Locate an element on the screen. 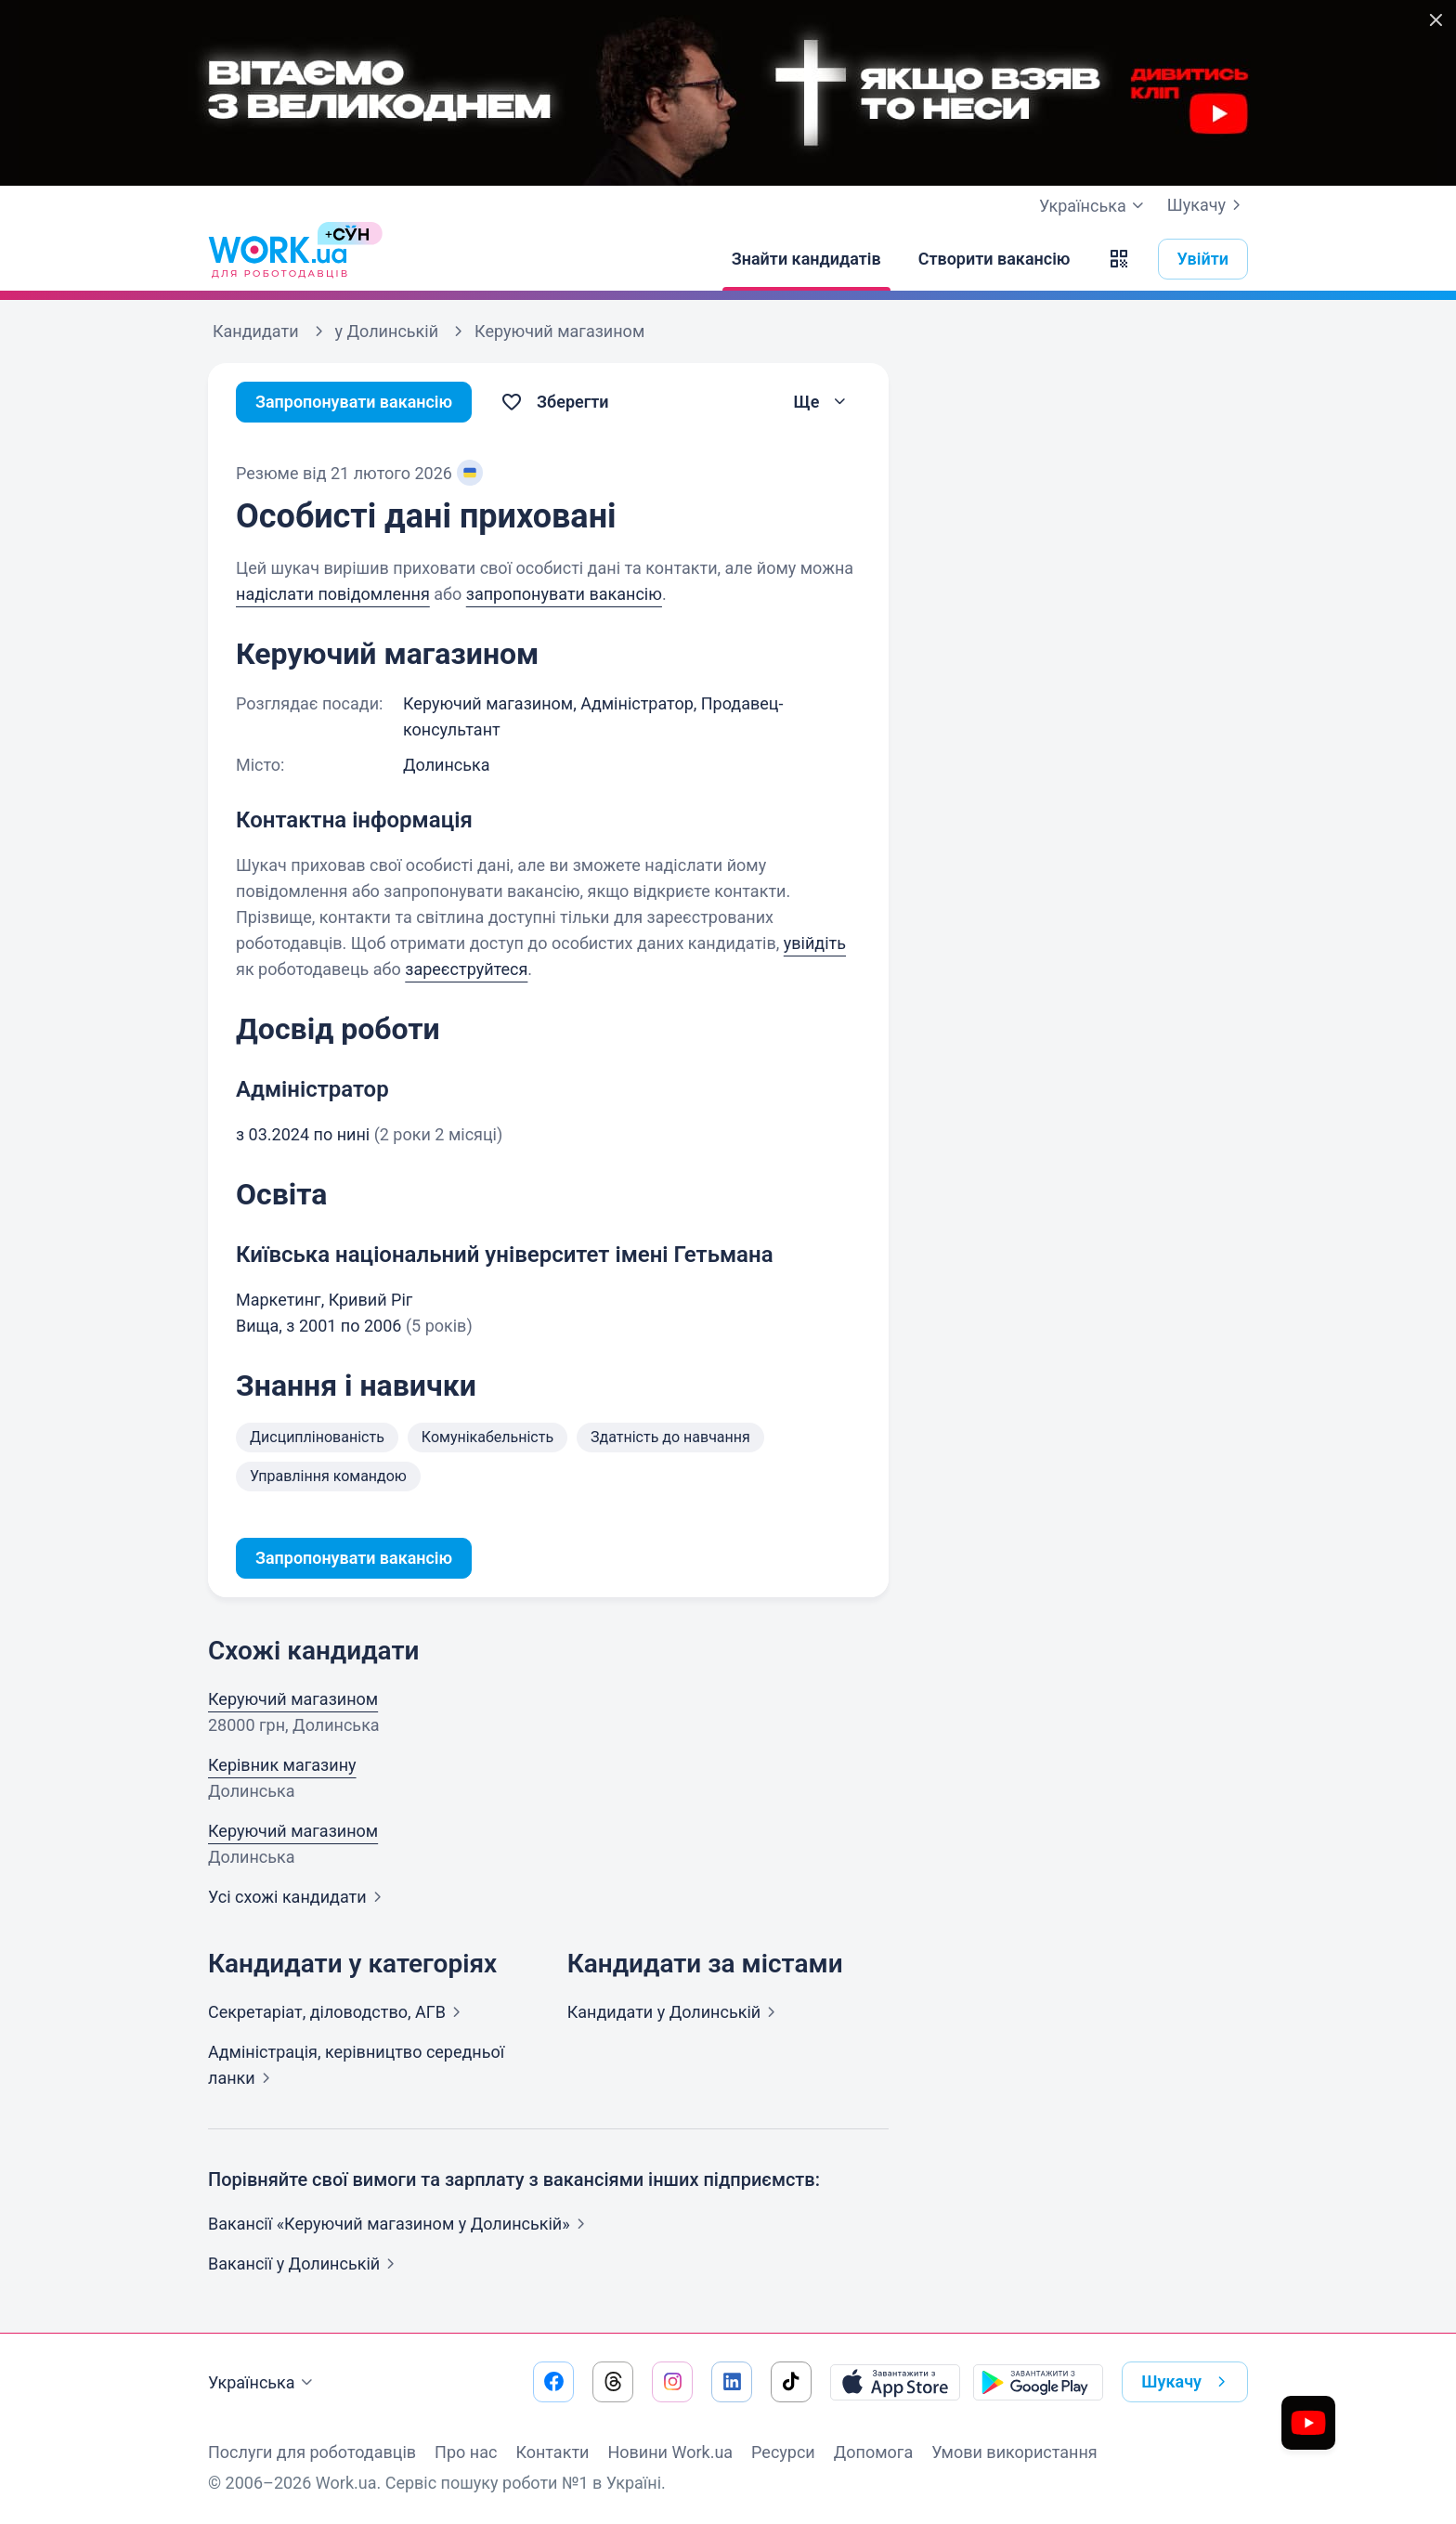 This screenshot has height=2524, width=1456. Запропонувати вакансію is located at coordinates (354, 401).